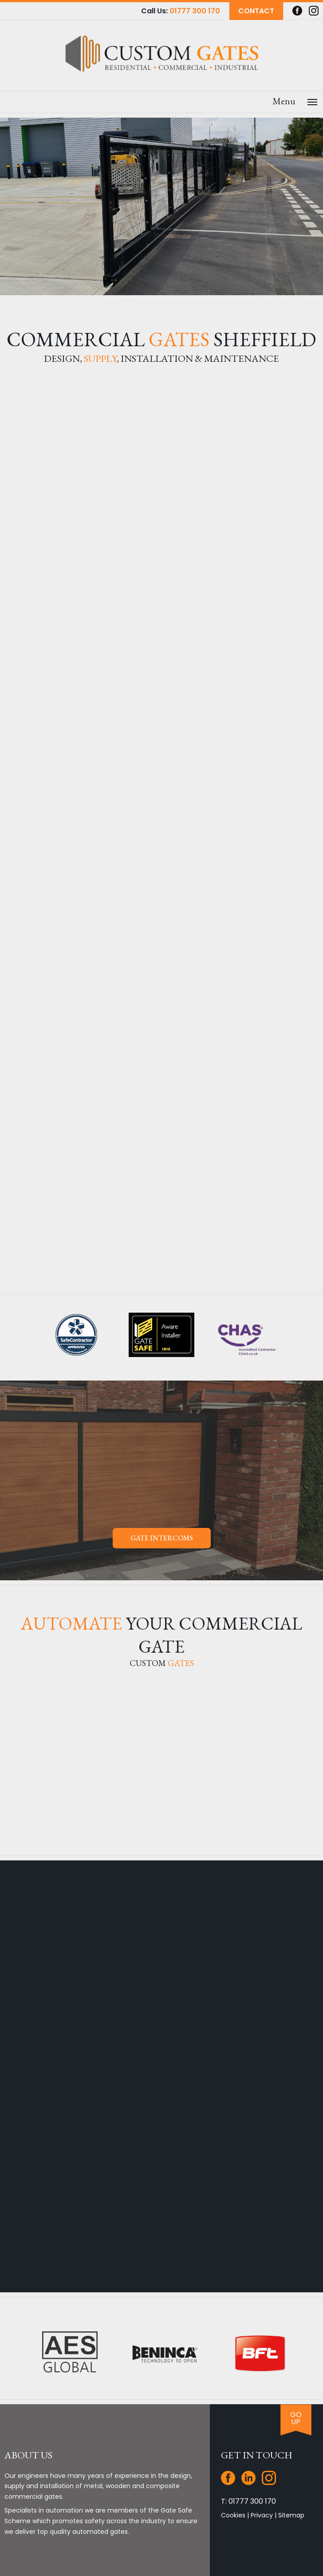 This screenshot has width=323, height=2576. I want to click on Gate Intercoms, so click(161, 1538).